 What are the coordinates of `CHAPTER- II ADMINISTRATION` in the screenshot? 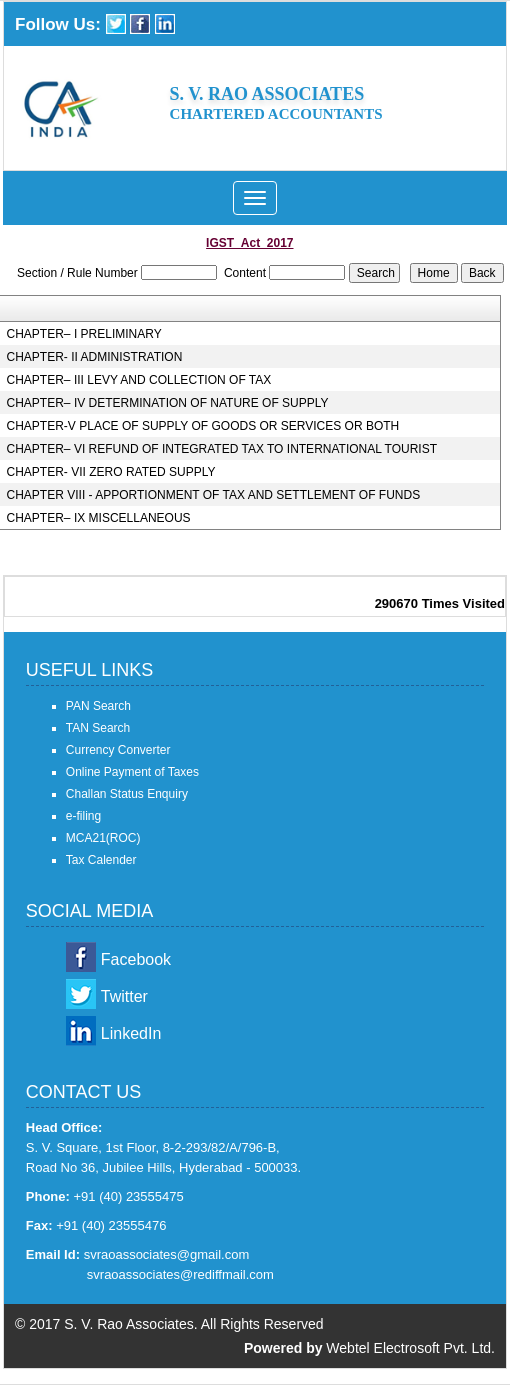 It's located at (95, 357).